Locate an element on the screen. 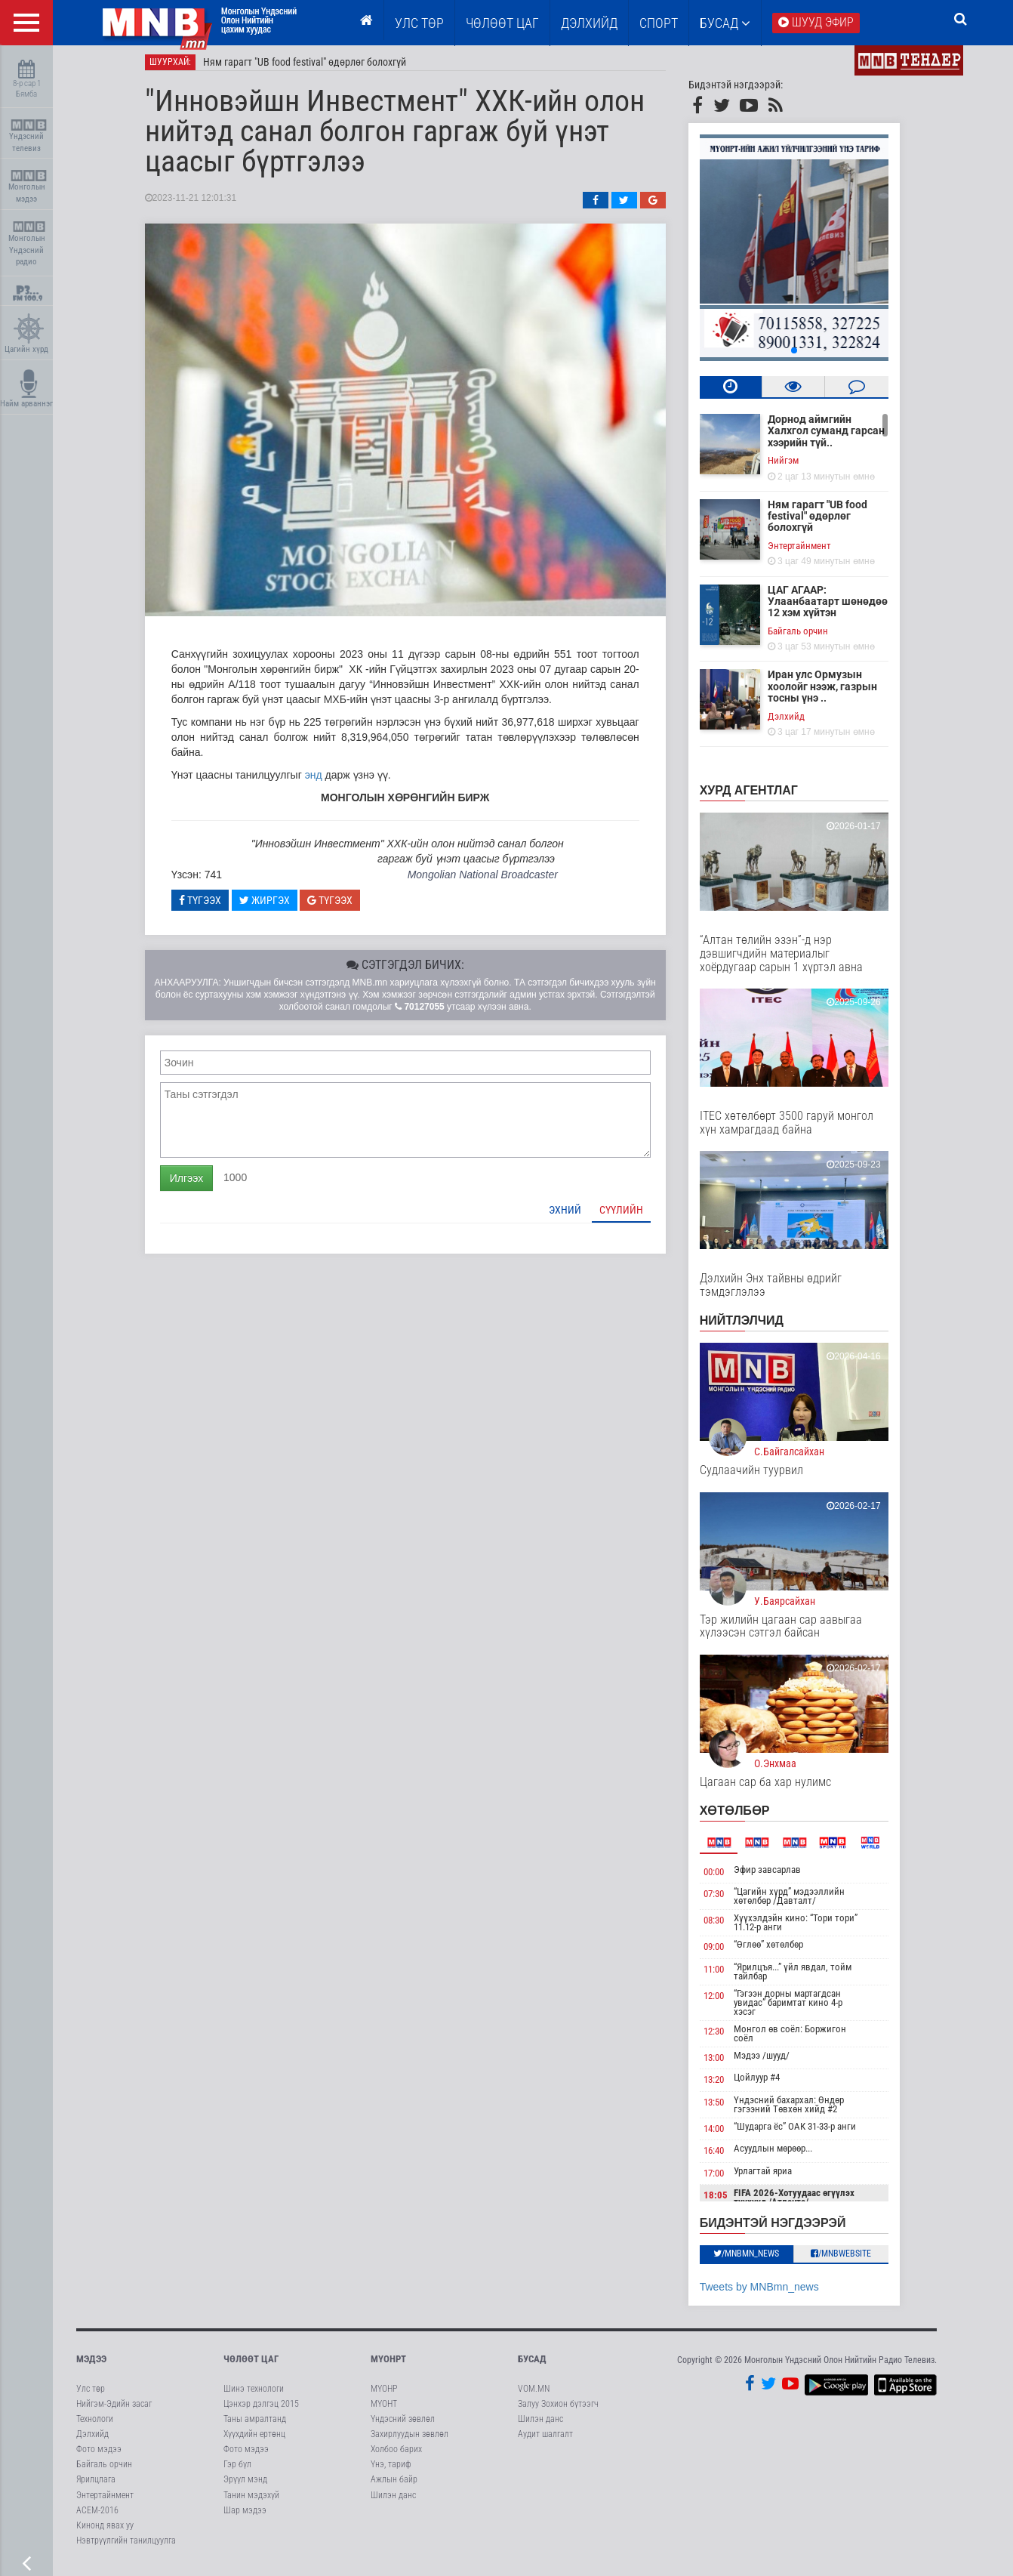 This screenshot has height=2576, width=1013. Улс төр is located at coordinates (419, 23).